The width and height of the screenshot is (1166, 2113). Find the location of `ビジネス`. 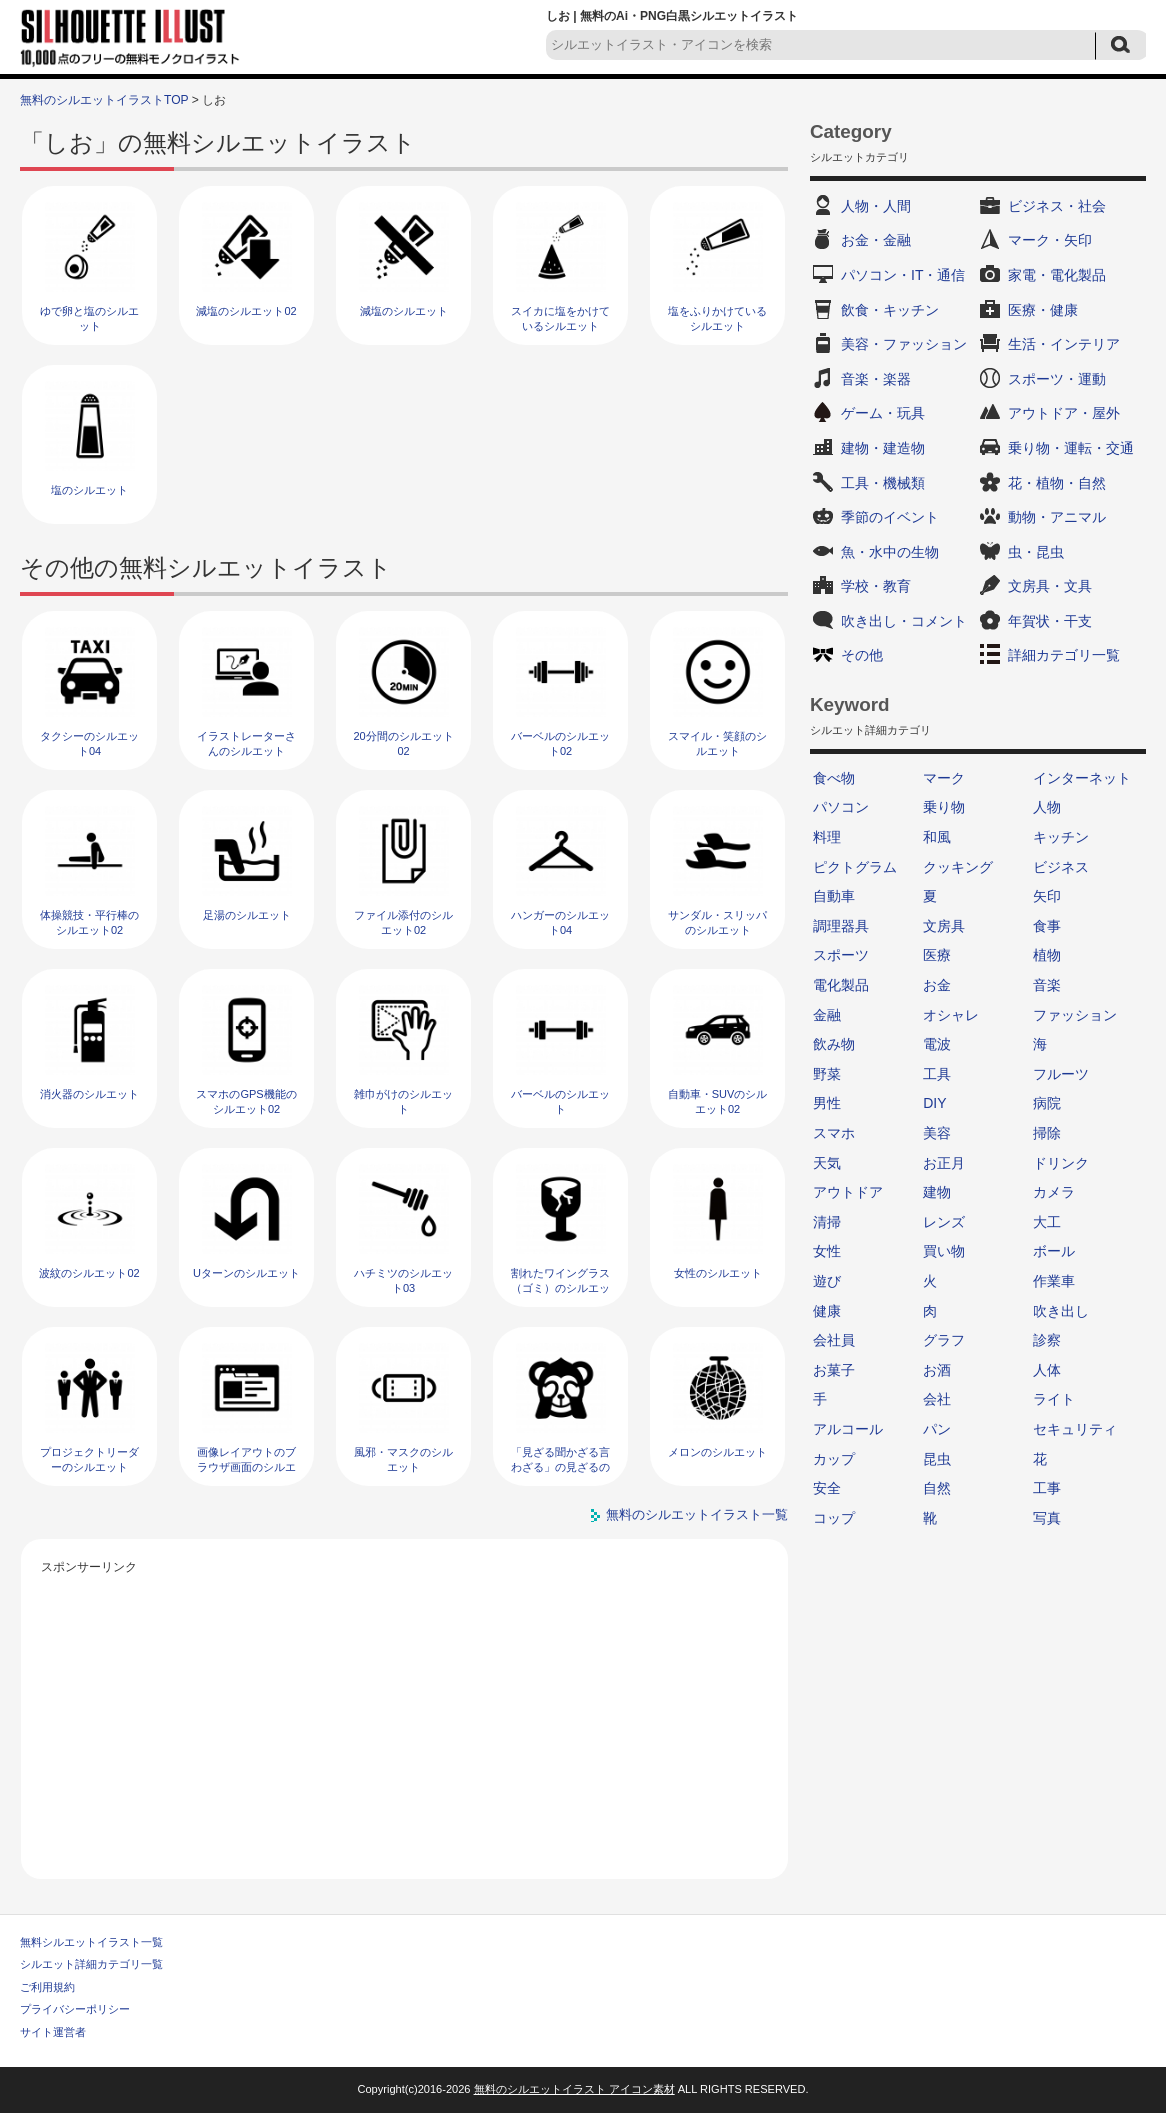

ビジネス is located at coordinates (1061, 867).